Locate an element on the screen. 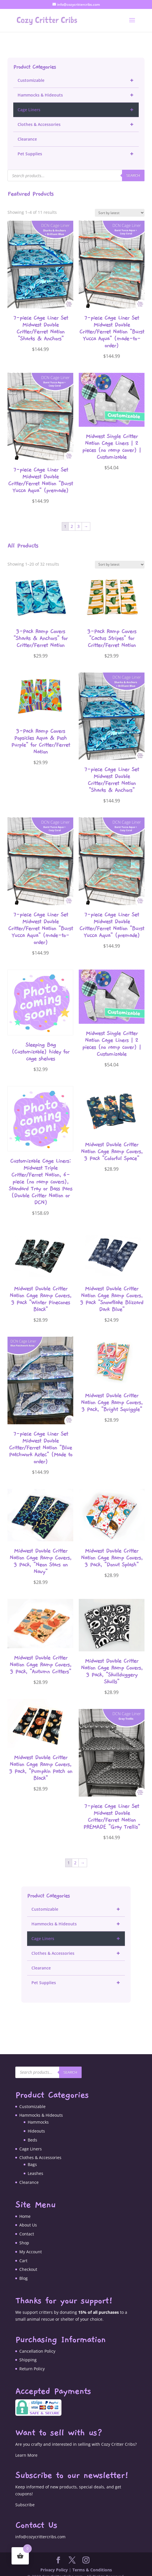  Blog is located at coordinates (23, 2269).